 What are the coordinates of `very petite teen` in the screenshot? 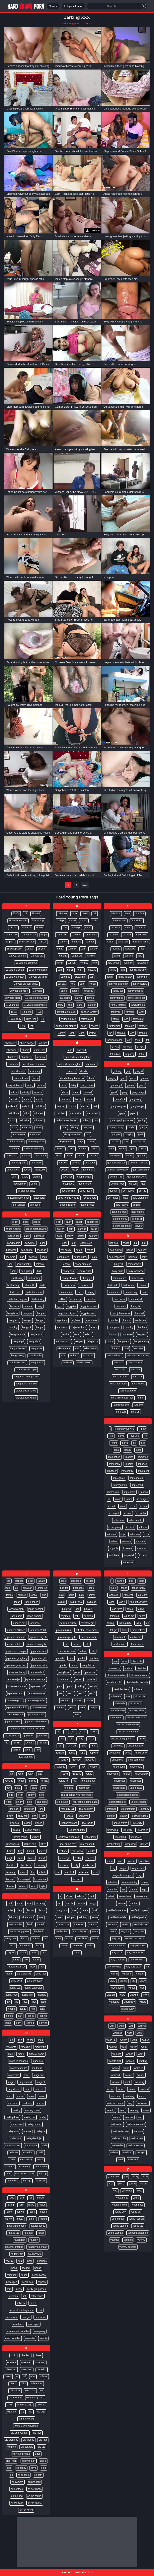 It's located at (138, 1945).